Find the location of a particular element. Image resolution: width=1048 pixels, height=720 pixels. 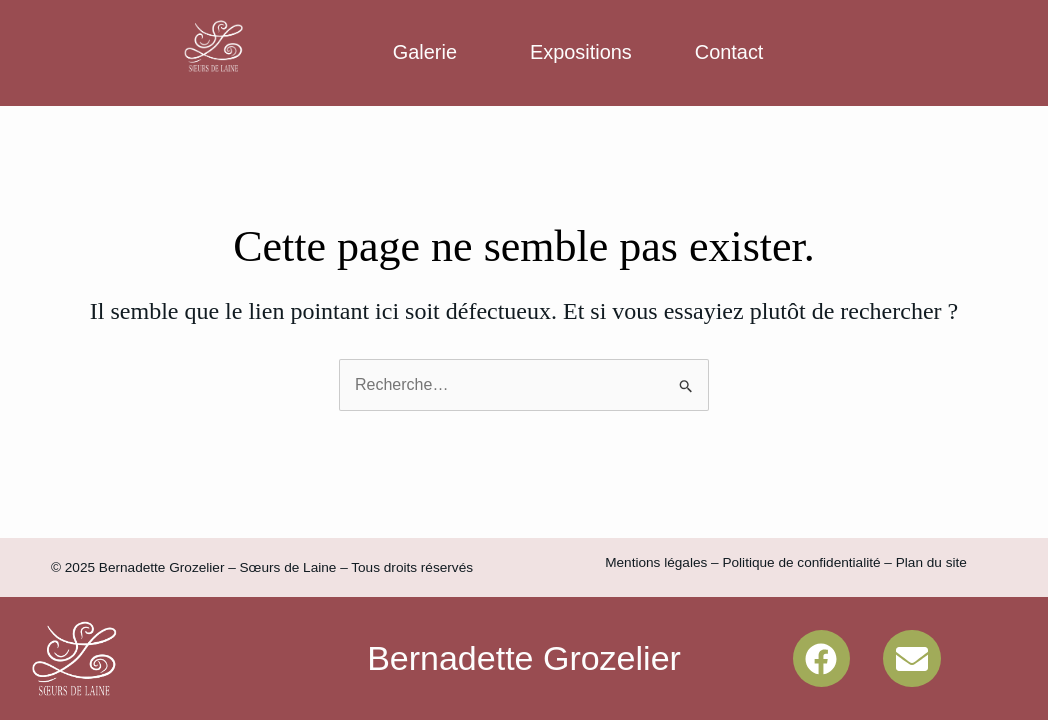

Mentions légales is located at coordinates (656, 562).